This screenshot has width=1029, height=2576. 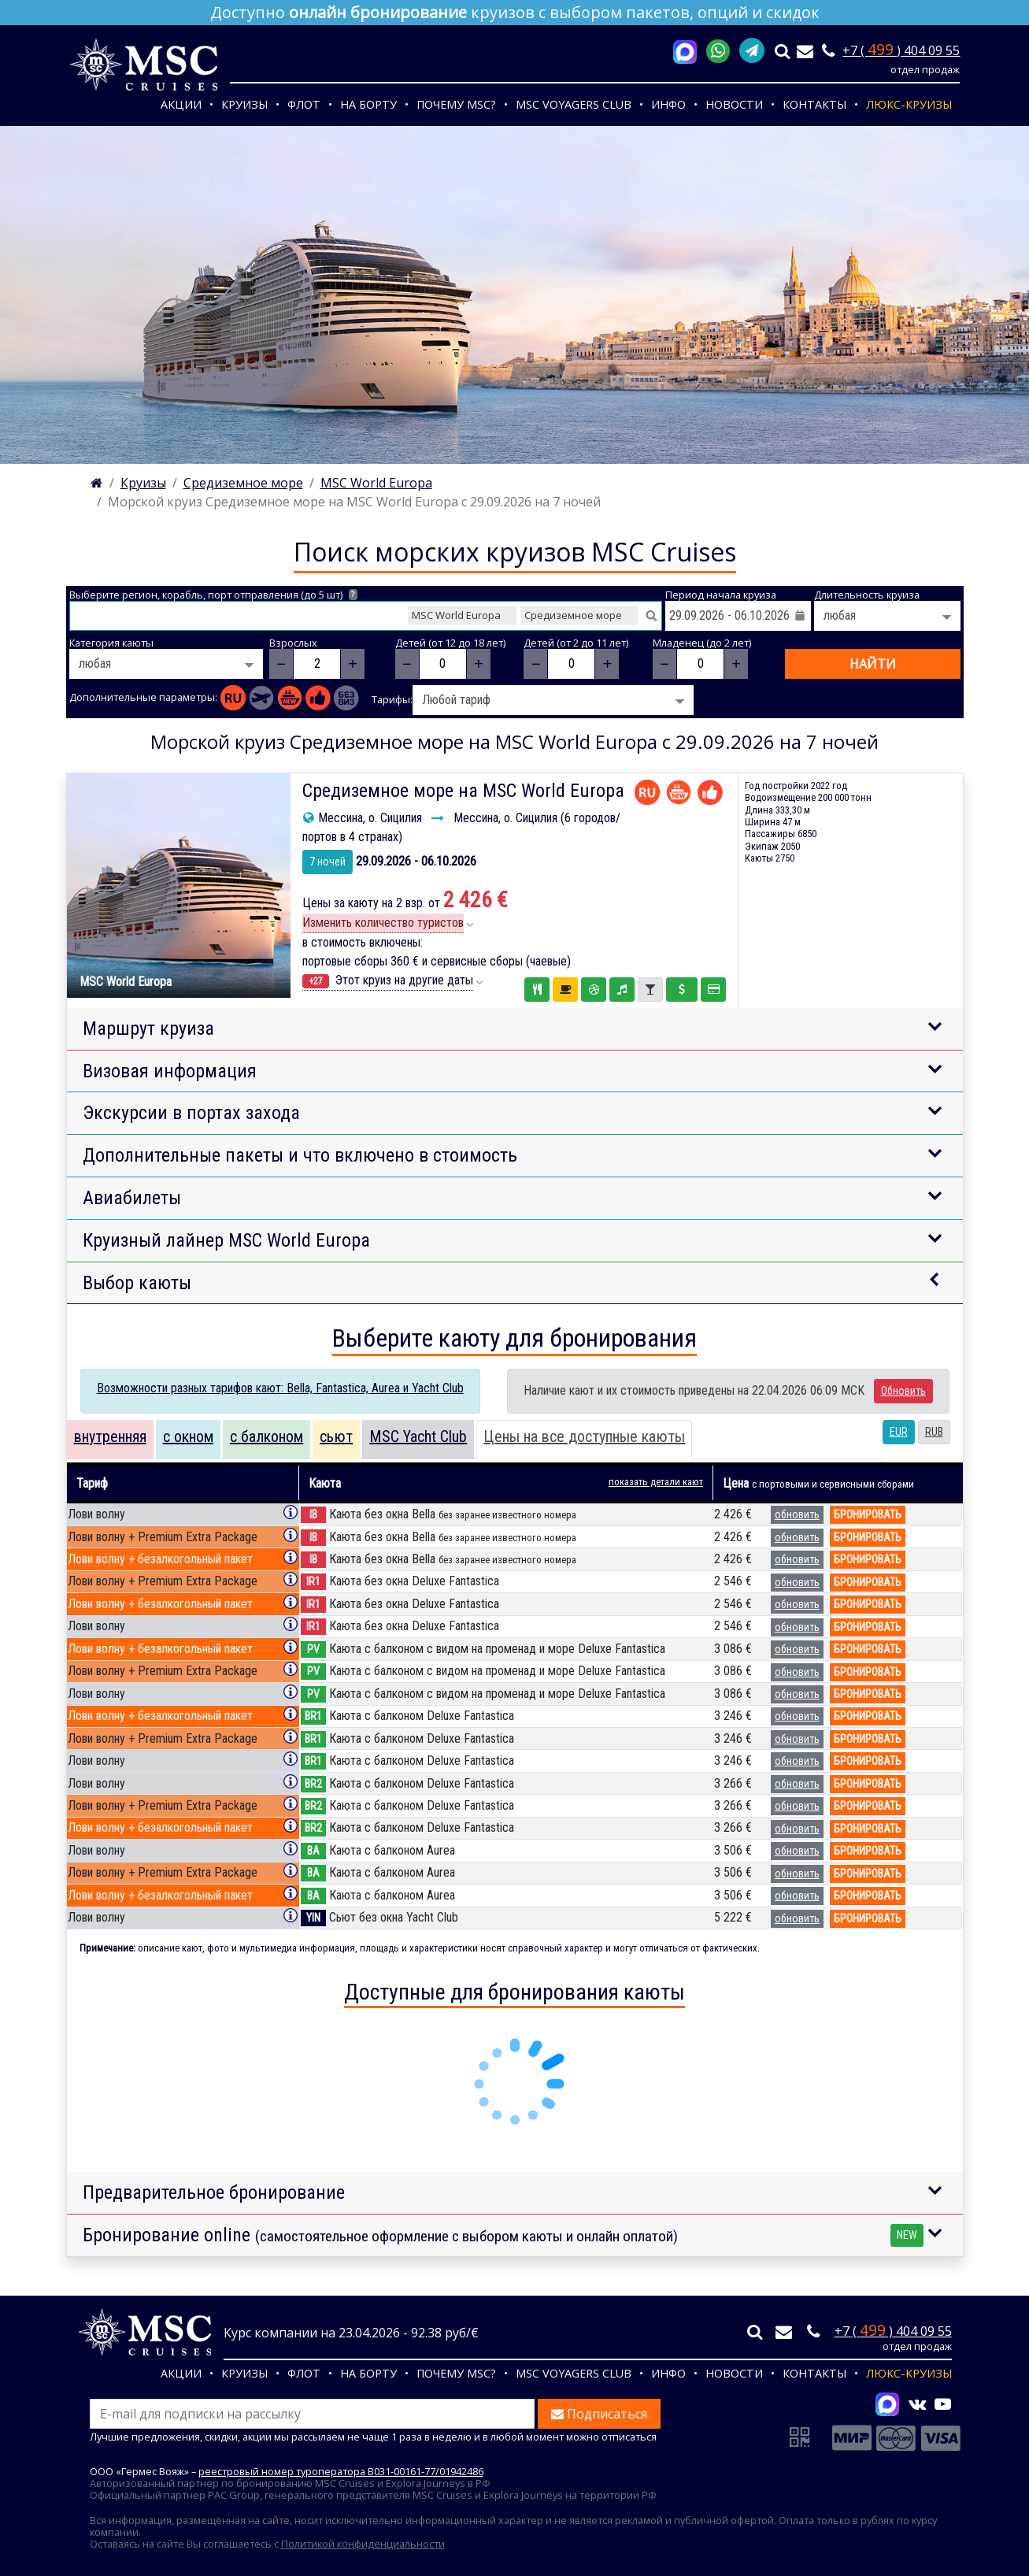 I want to click on Предварительное бронирование [button], so click(x=214, y=2192).